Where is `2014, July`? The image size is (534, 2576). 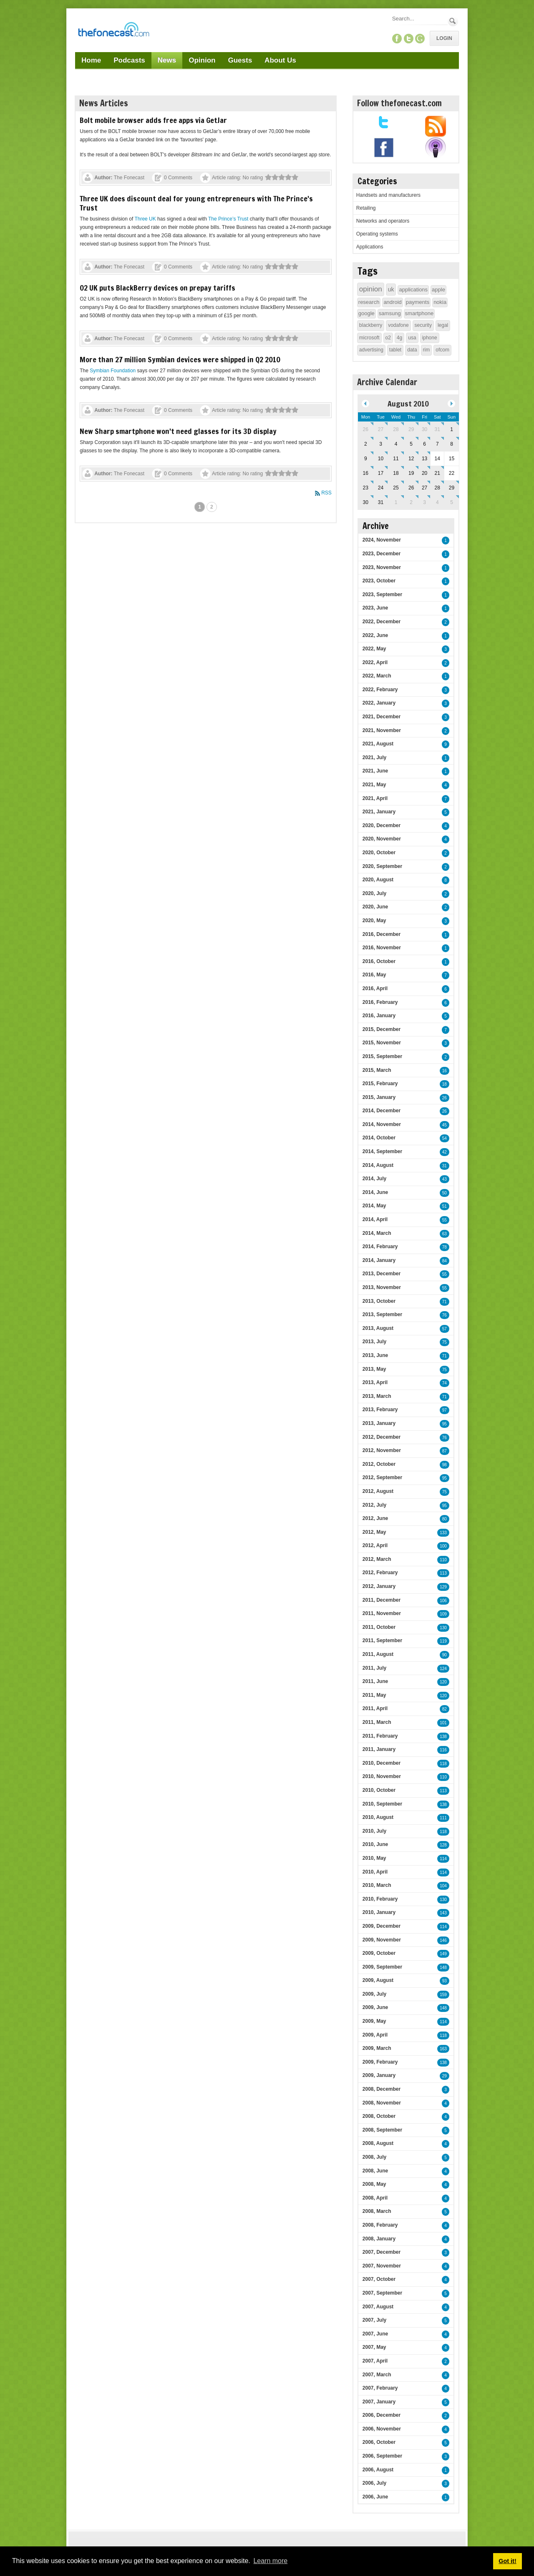
2014, July is located at coordinates (374, 1178).